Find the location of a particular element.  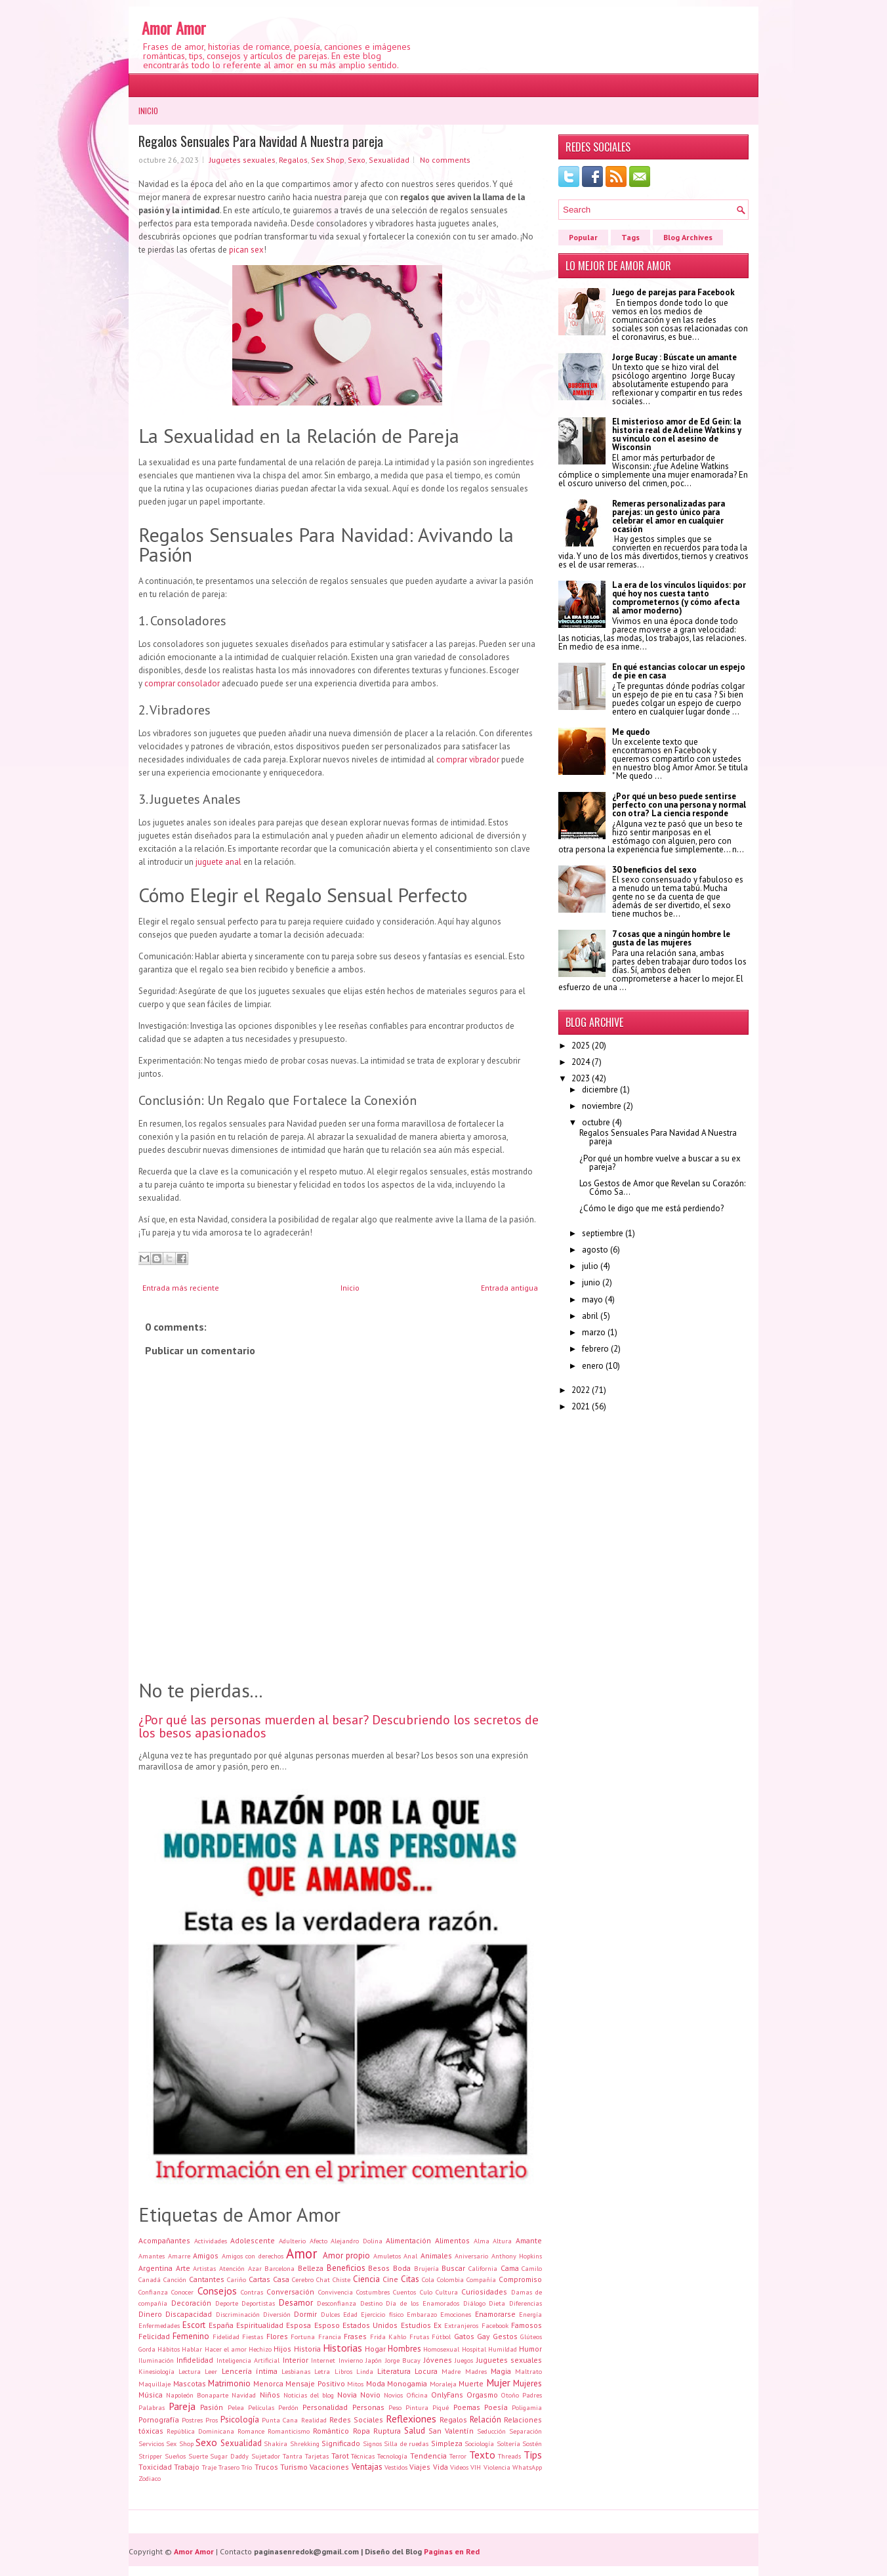

Curiosidades is located at coordinates (484, 2291).